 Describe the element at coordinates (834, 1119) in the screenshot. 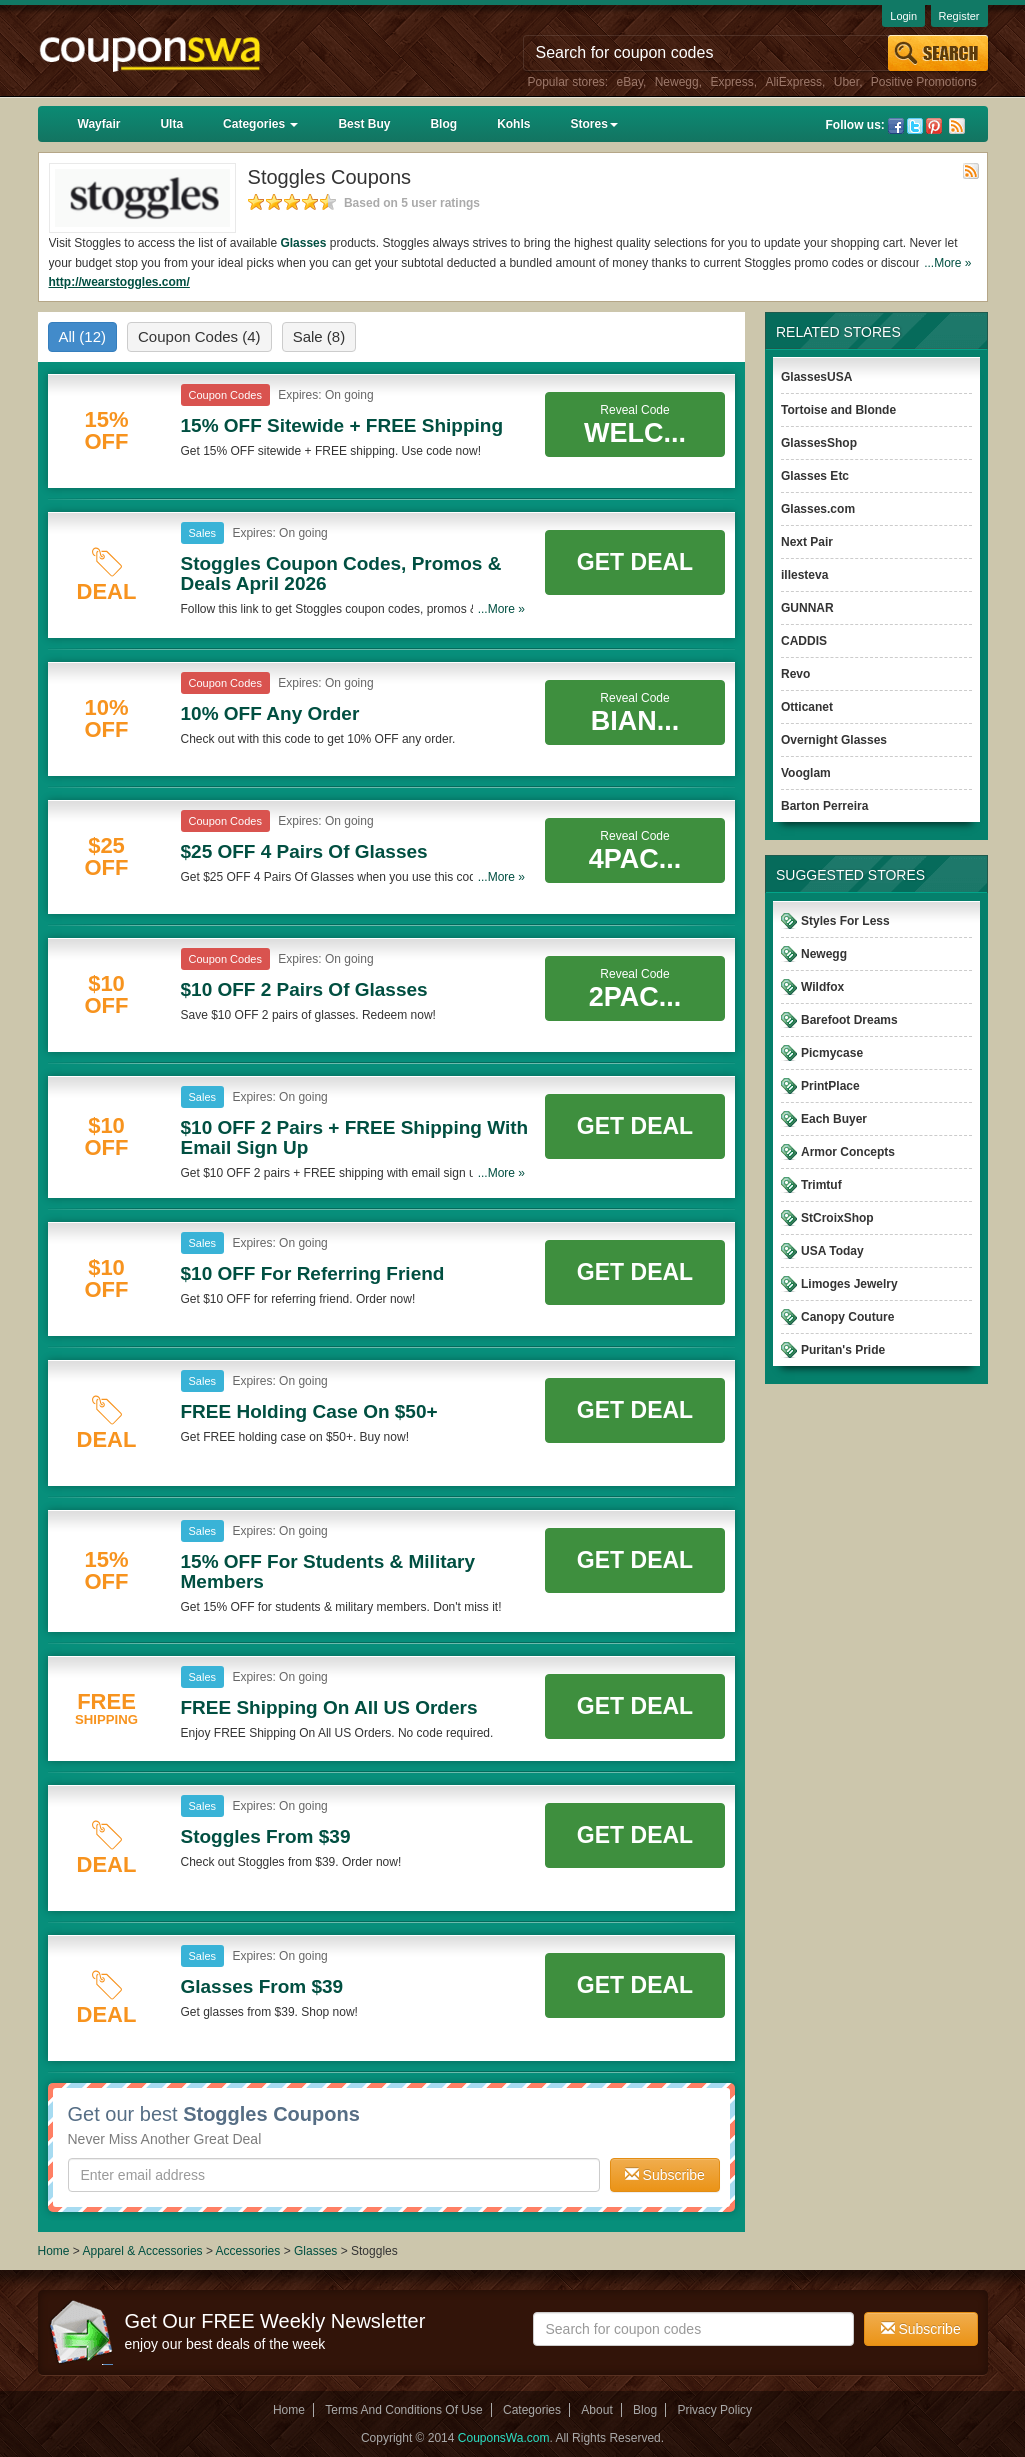

I see `Each Buyer` at that location.